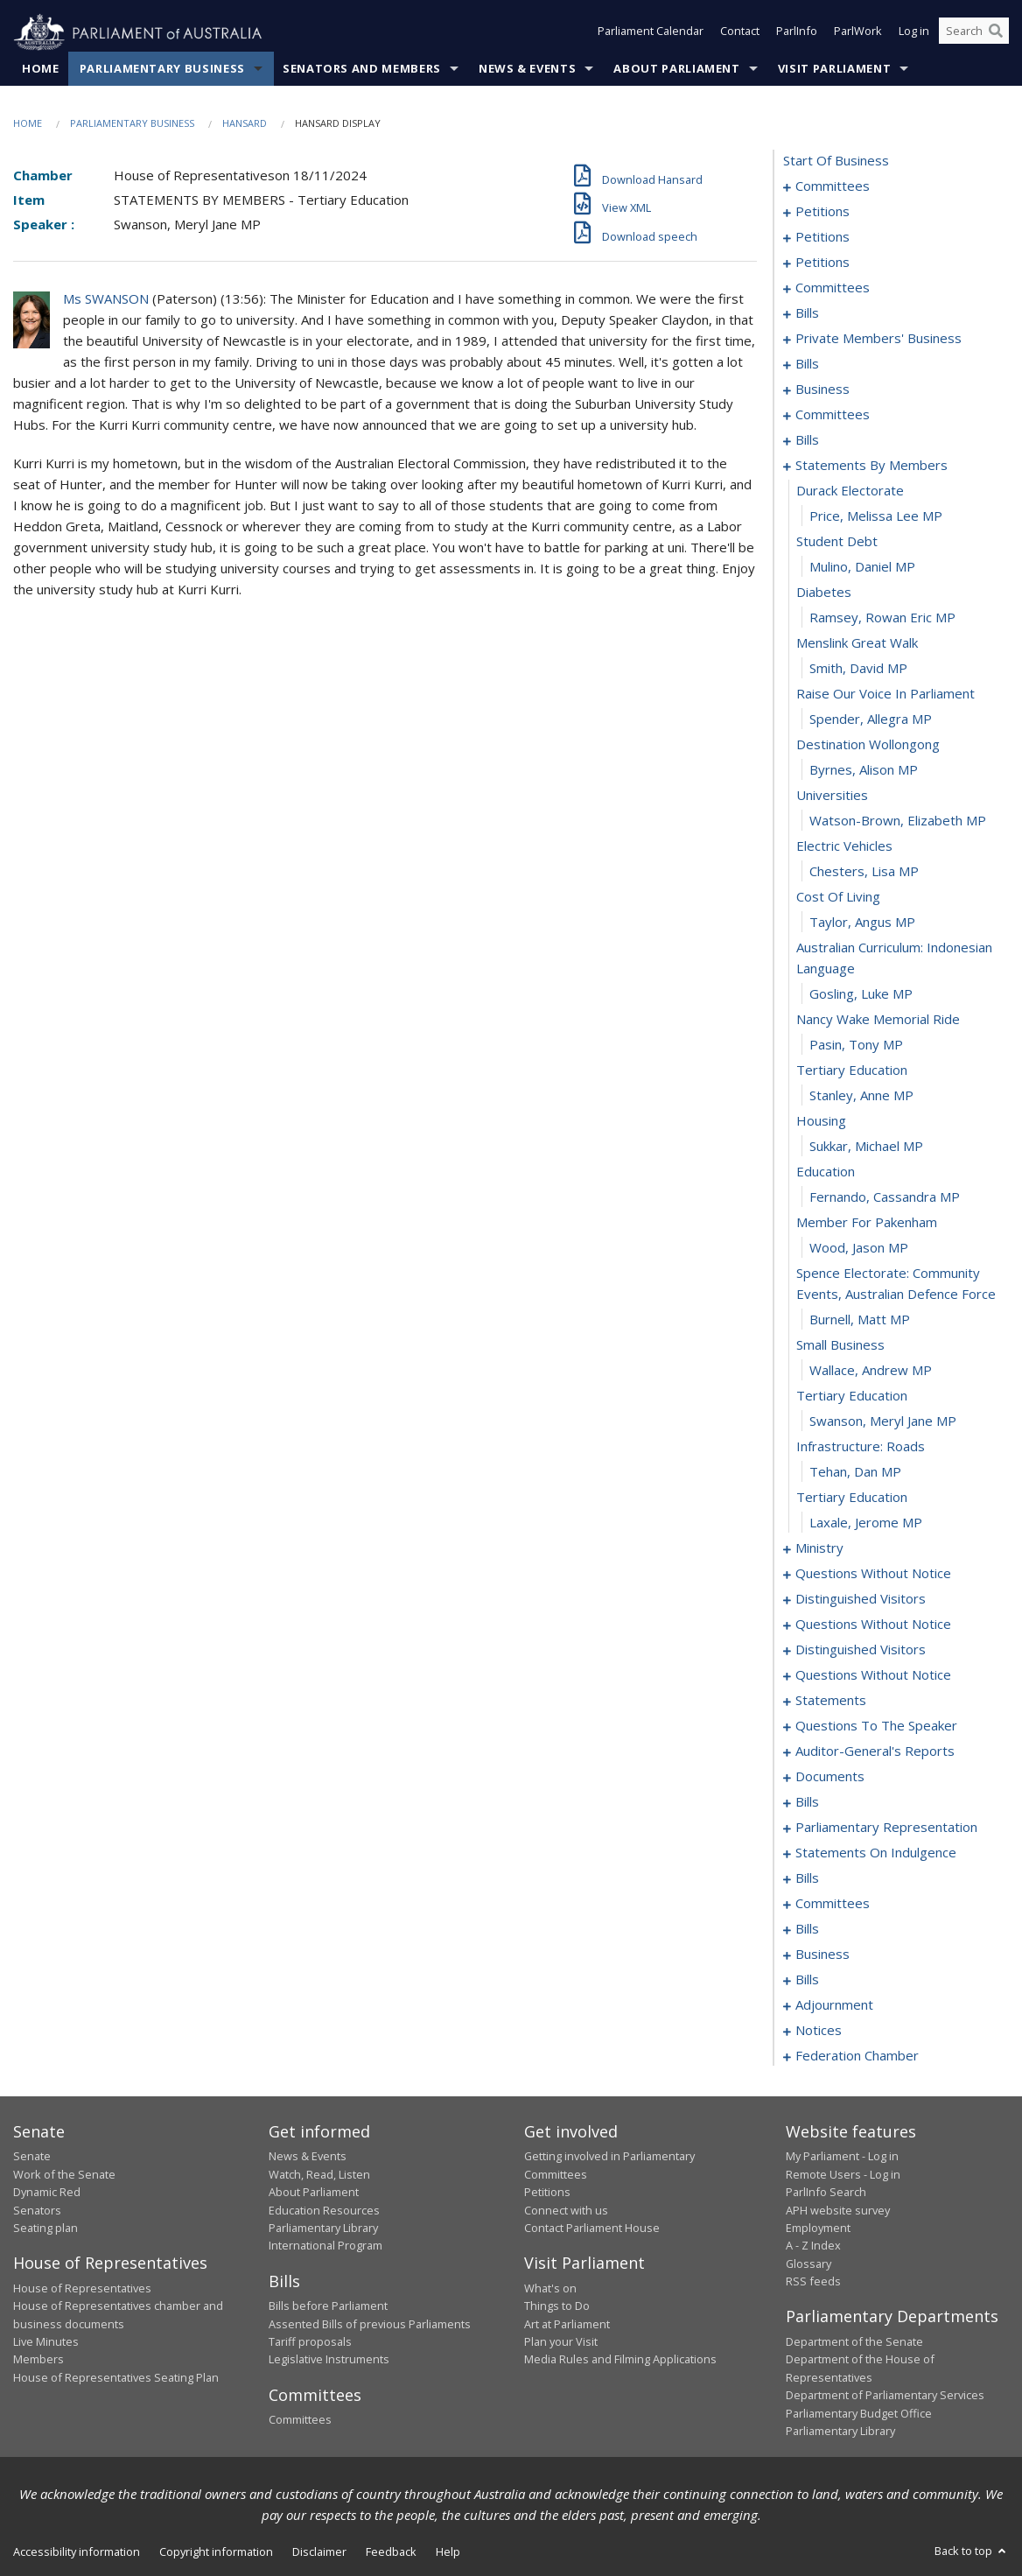  What do you see at coordinates (651, 33) in the screenshot?
I see `Parliament Calendar [button]` at bounding box center [651, 33].